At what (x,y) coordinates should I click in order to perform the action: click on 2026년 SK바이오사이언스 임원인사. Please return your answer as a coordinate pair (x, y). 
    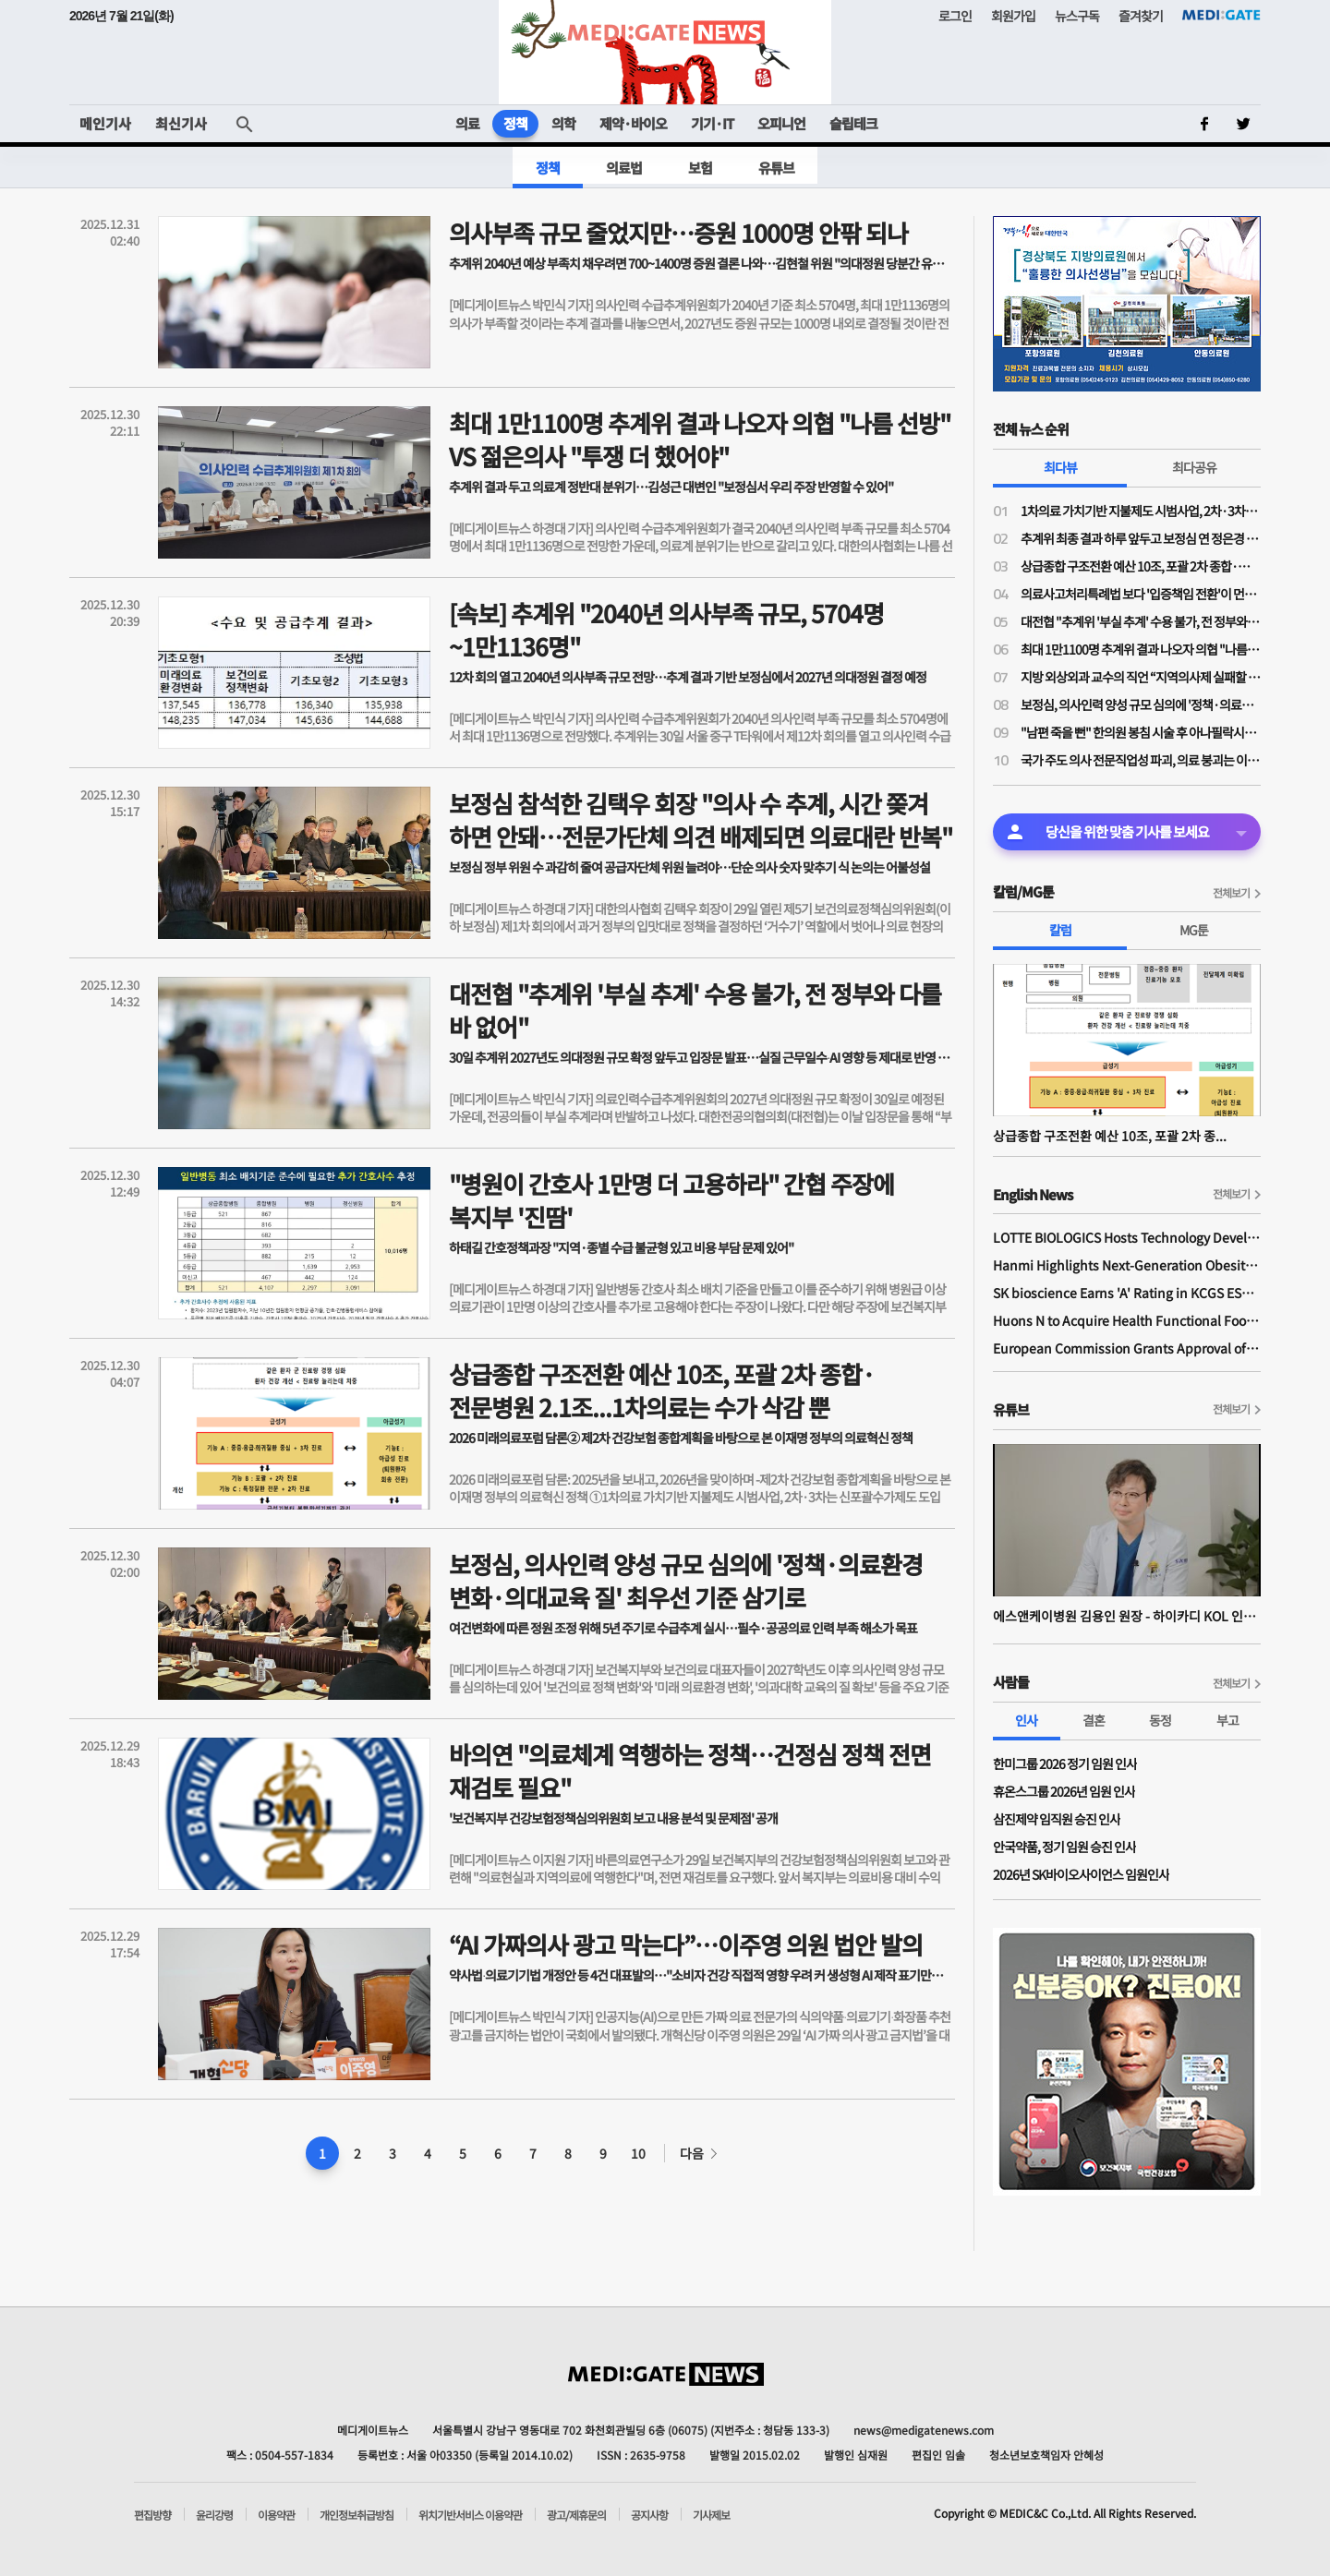
    Looking at the image, I should click on (1081, 1874).